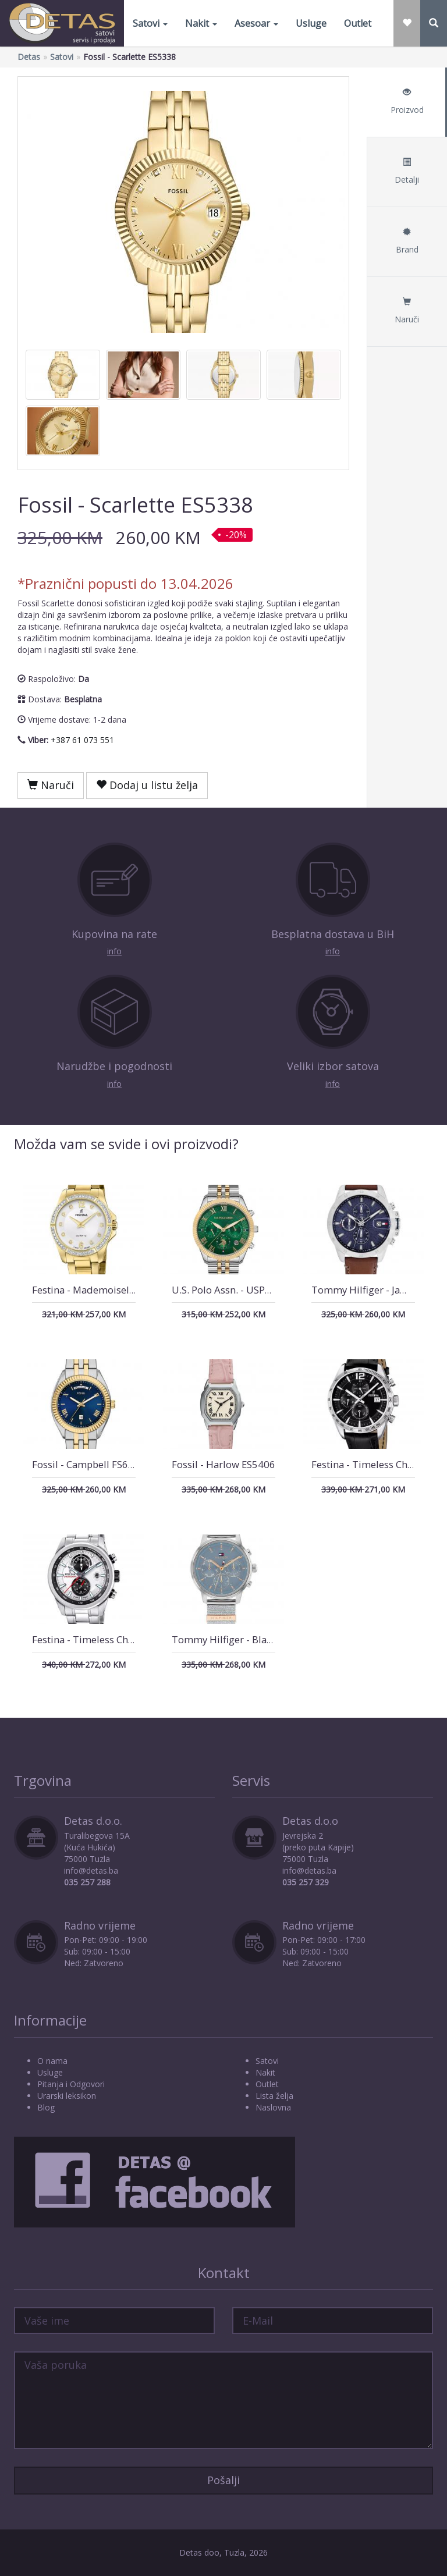 Image resolution: width=447 pixels, height=2576 pixels. I want to click on Nakit, so click(201, 23).